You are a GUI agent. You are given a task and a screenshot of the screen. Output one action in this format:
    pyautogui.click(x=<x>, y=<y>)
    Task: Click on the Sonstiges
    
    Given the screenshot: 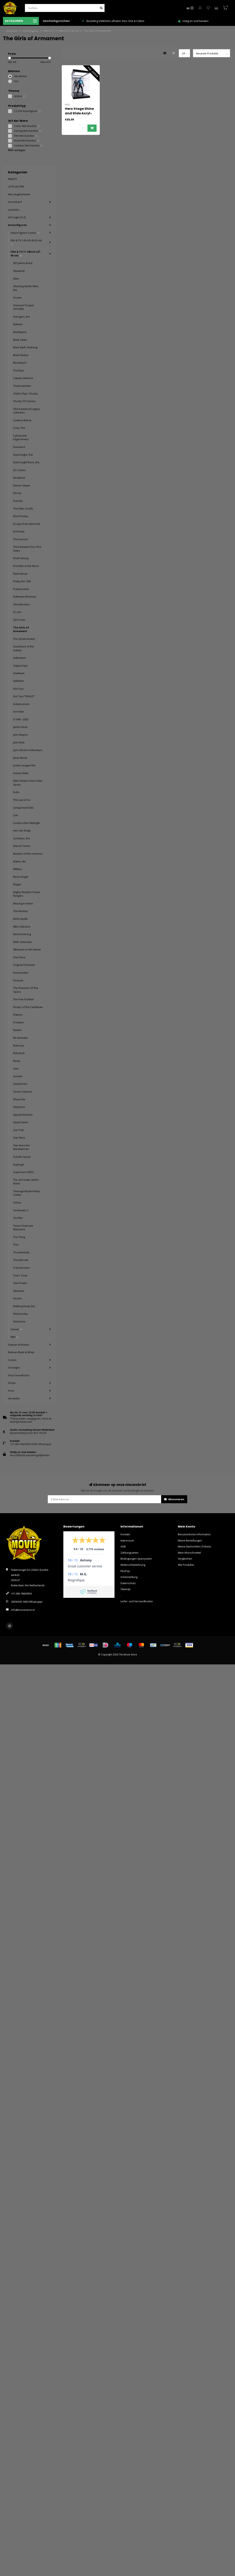 What is the action you would take?
    pyautogui.click(x=14, y=1367)
    